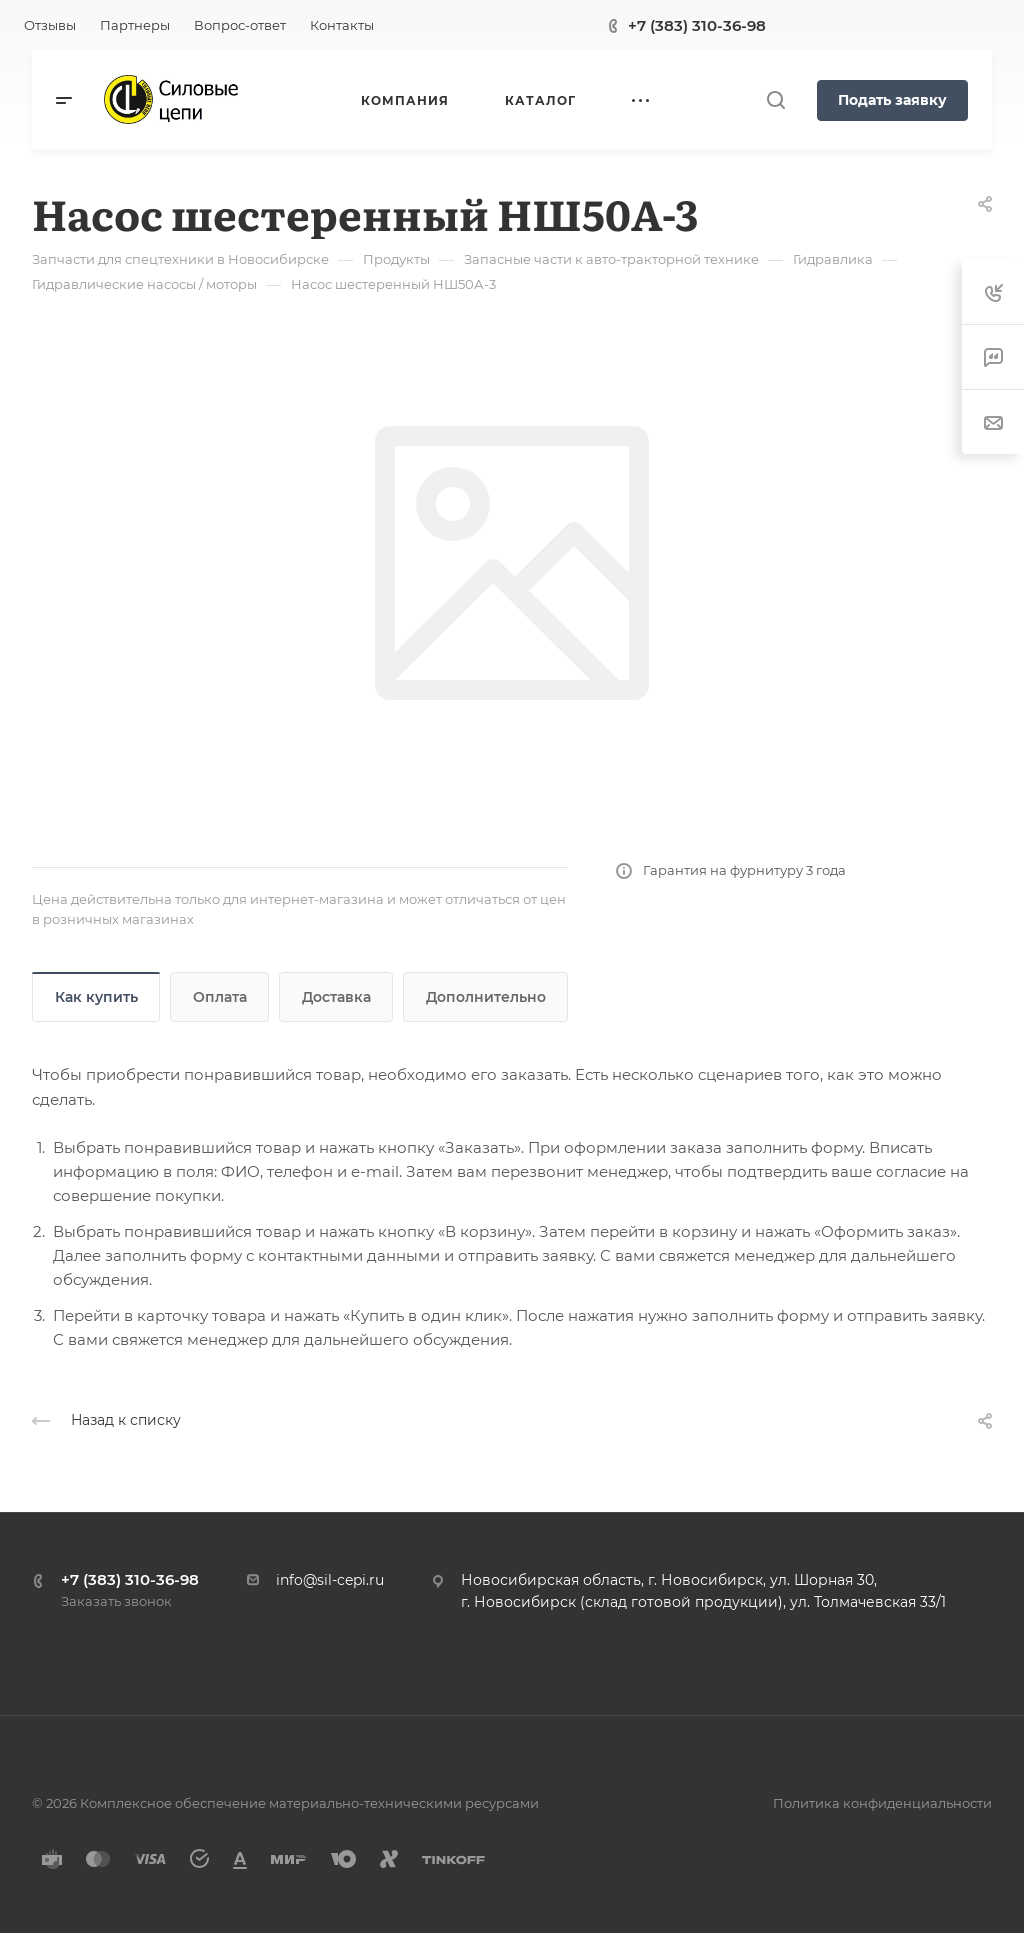 The height and width of the screenshot is (1933, 1024). Describe the element at coordinates (336, 997) in the screenshot. I see `Доставка` at that location.